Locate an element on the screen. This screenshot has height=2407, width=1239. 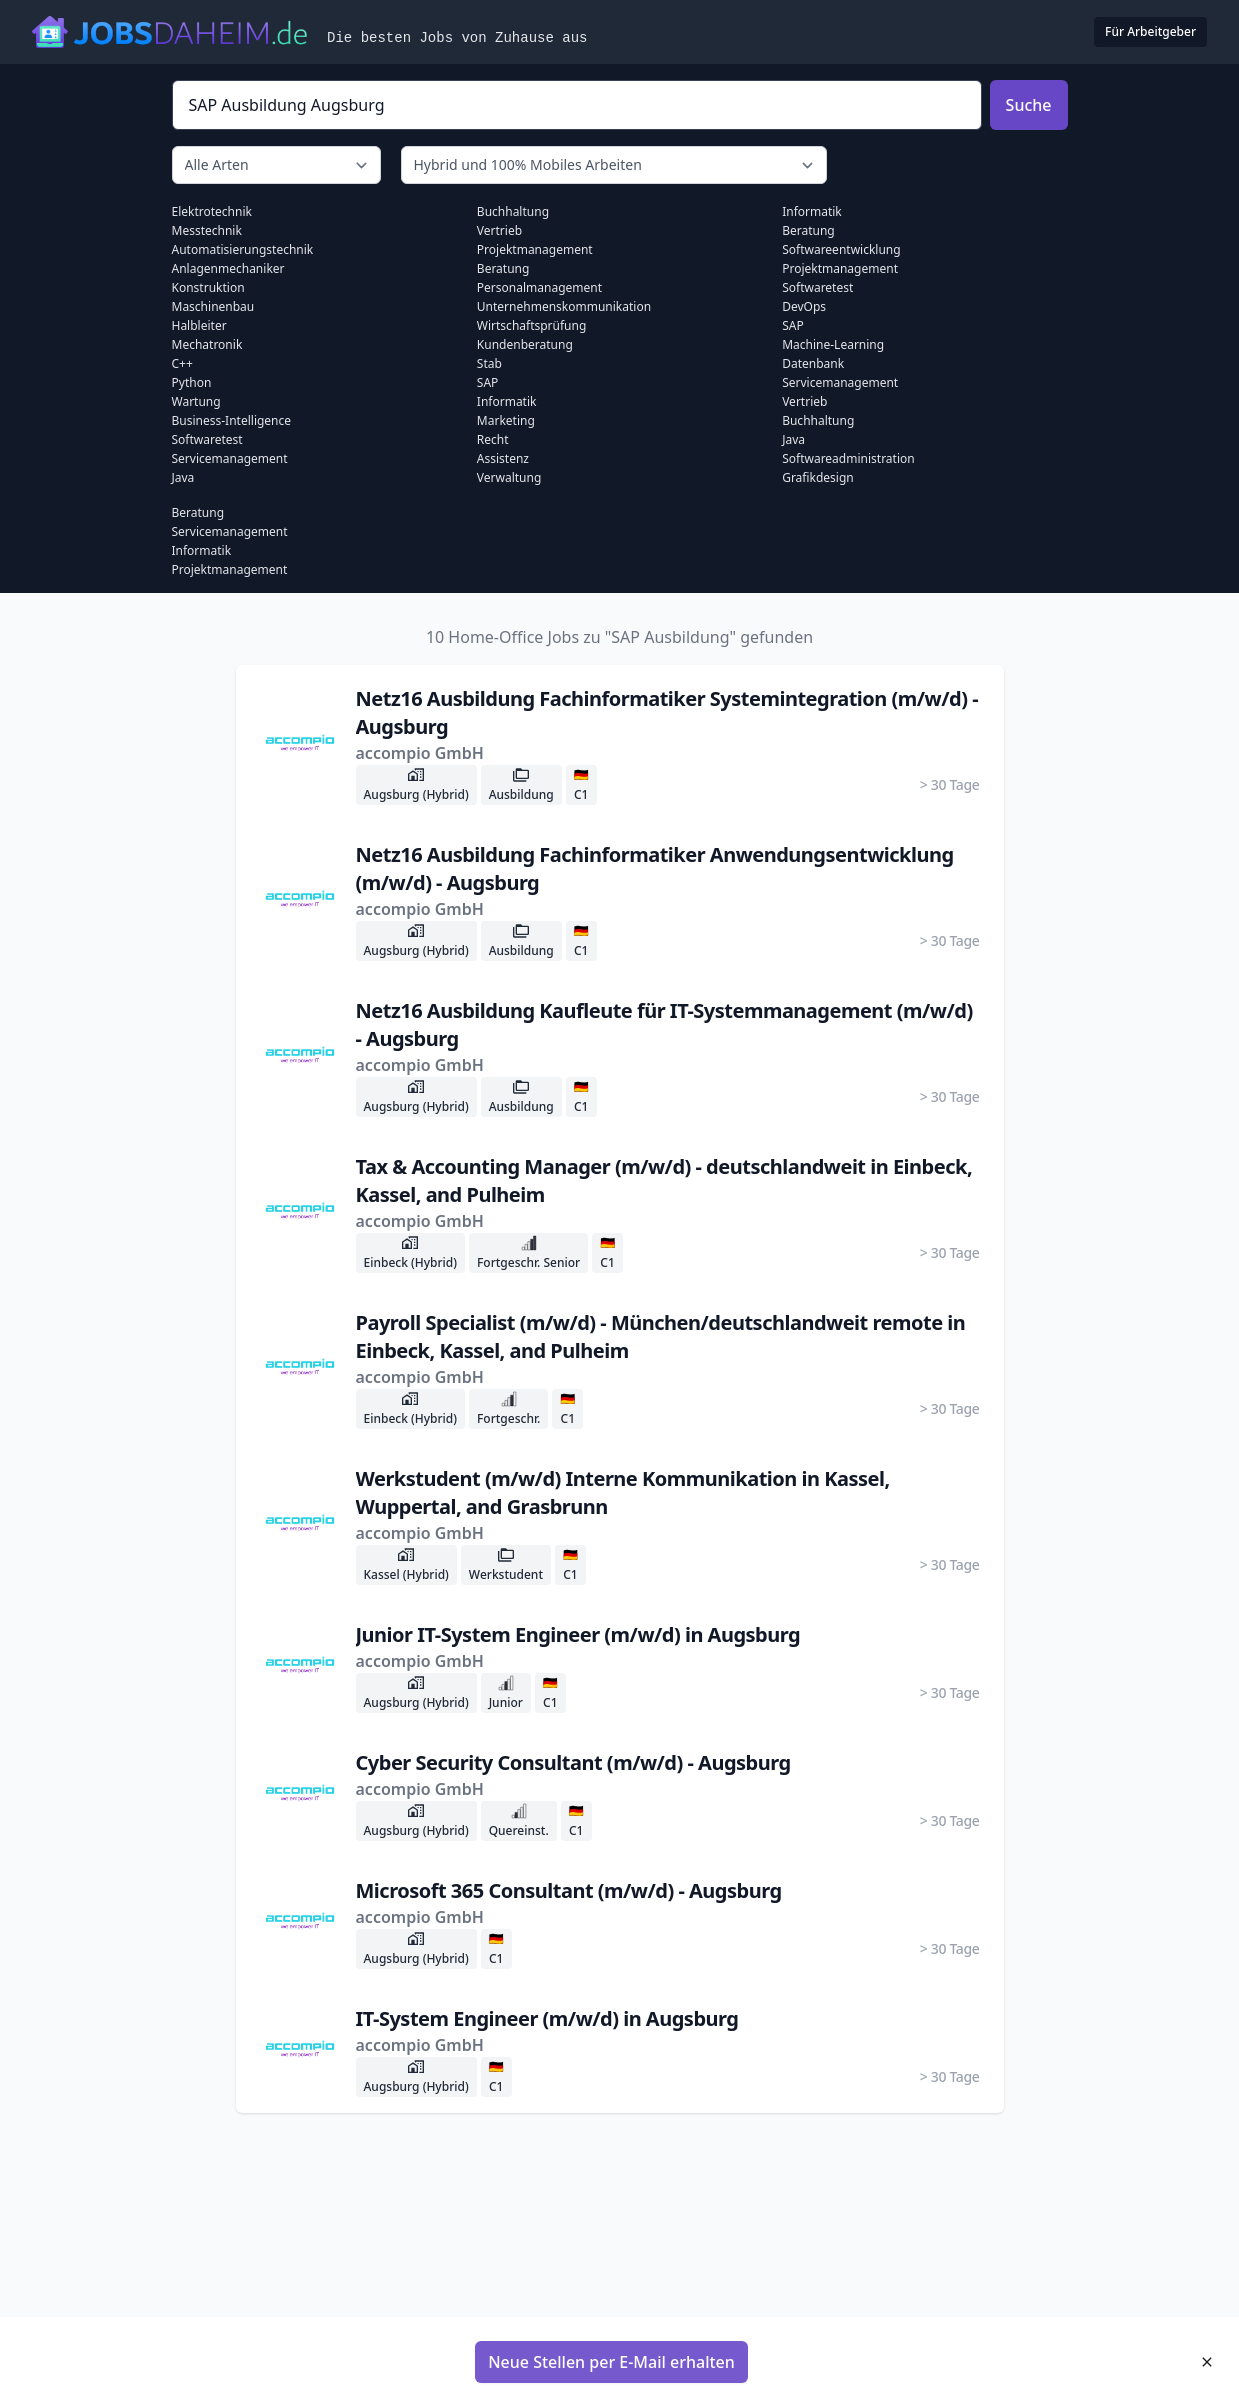
Recht is located at coordinates (493, 439).